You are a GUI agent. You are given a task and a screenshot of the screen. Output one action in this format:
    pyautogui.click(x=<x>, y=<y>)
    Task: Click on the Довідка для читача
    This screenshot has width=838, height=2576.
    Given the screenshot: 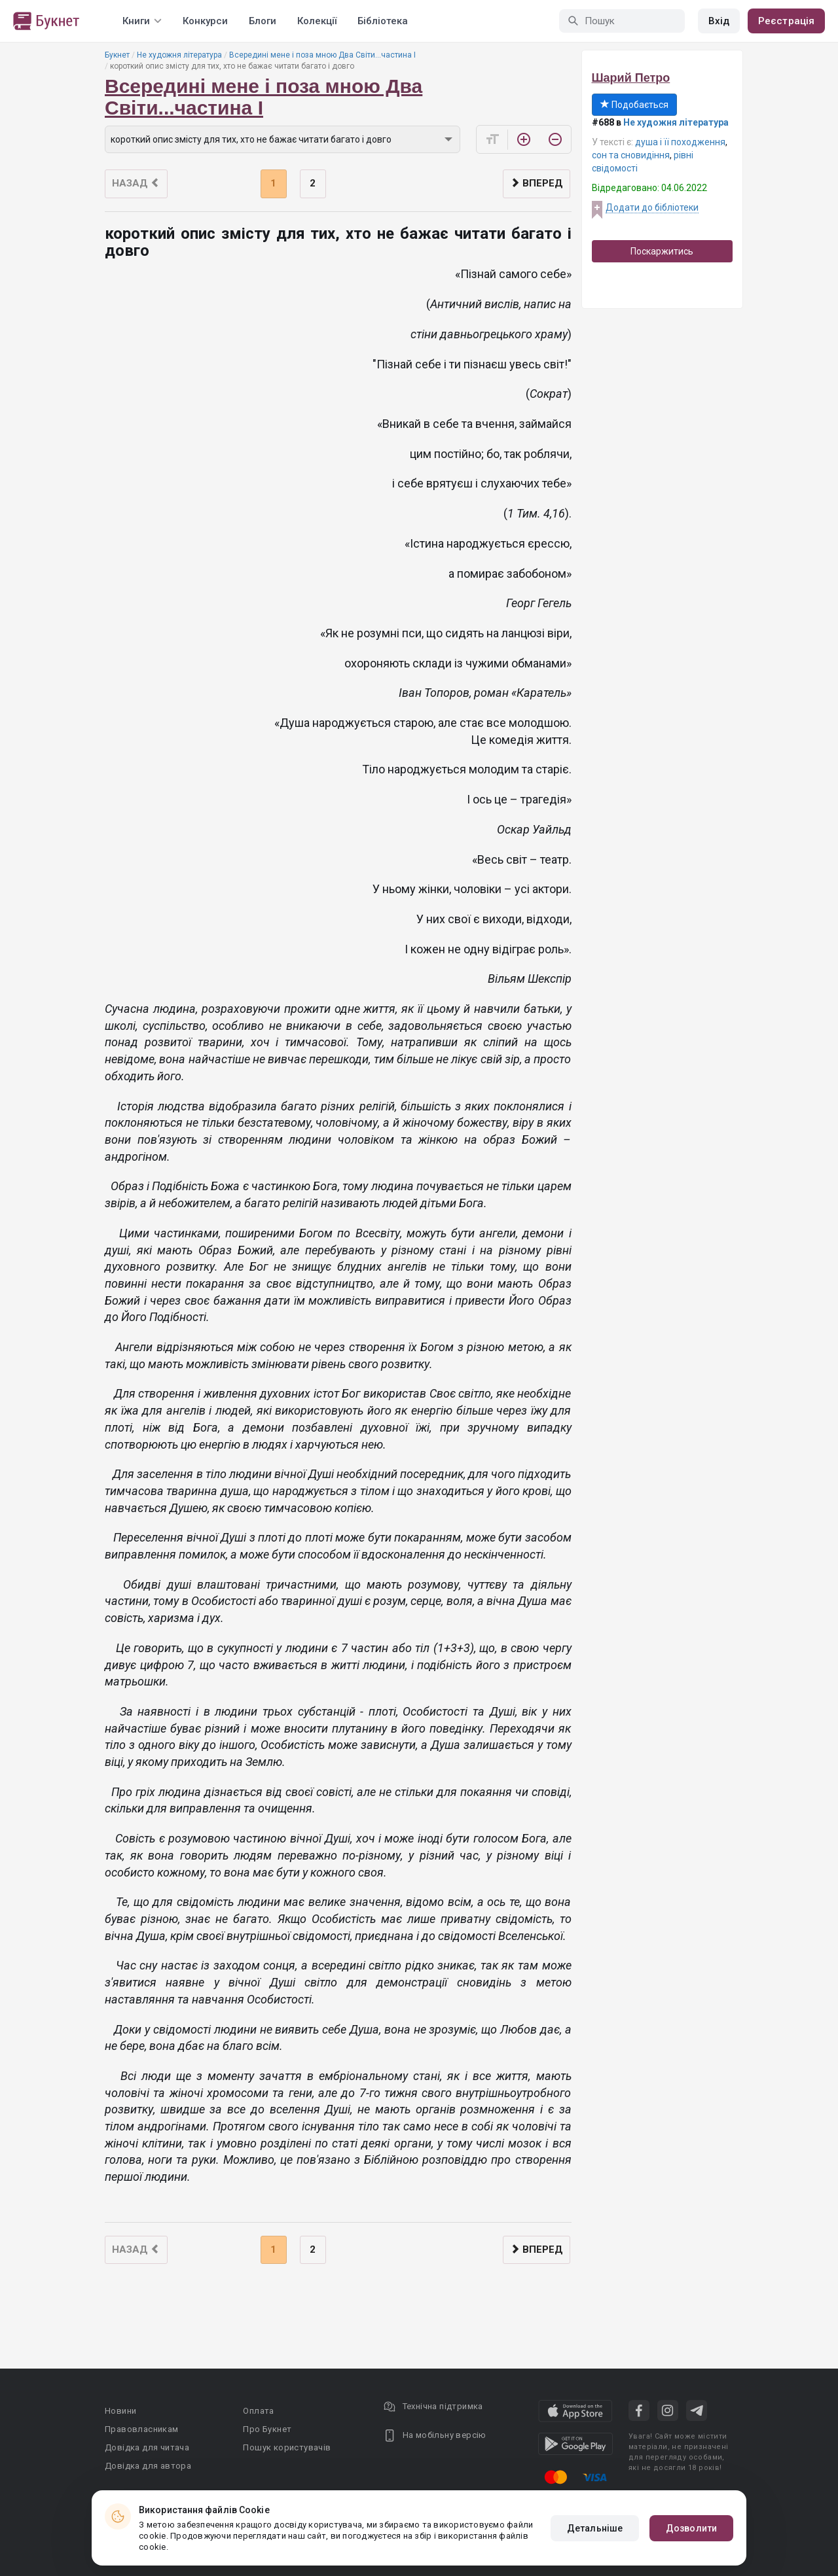 What is the action you would take?
    pyautogui.click(x=147, y=2447)
    